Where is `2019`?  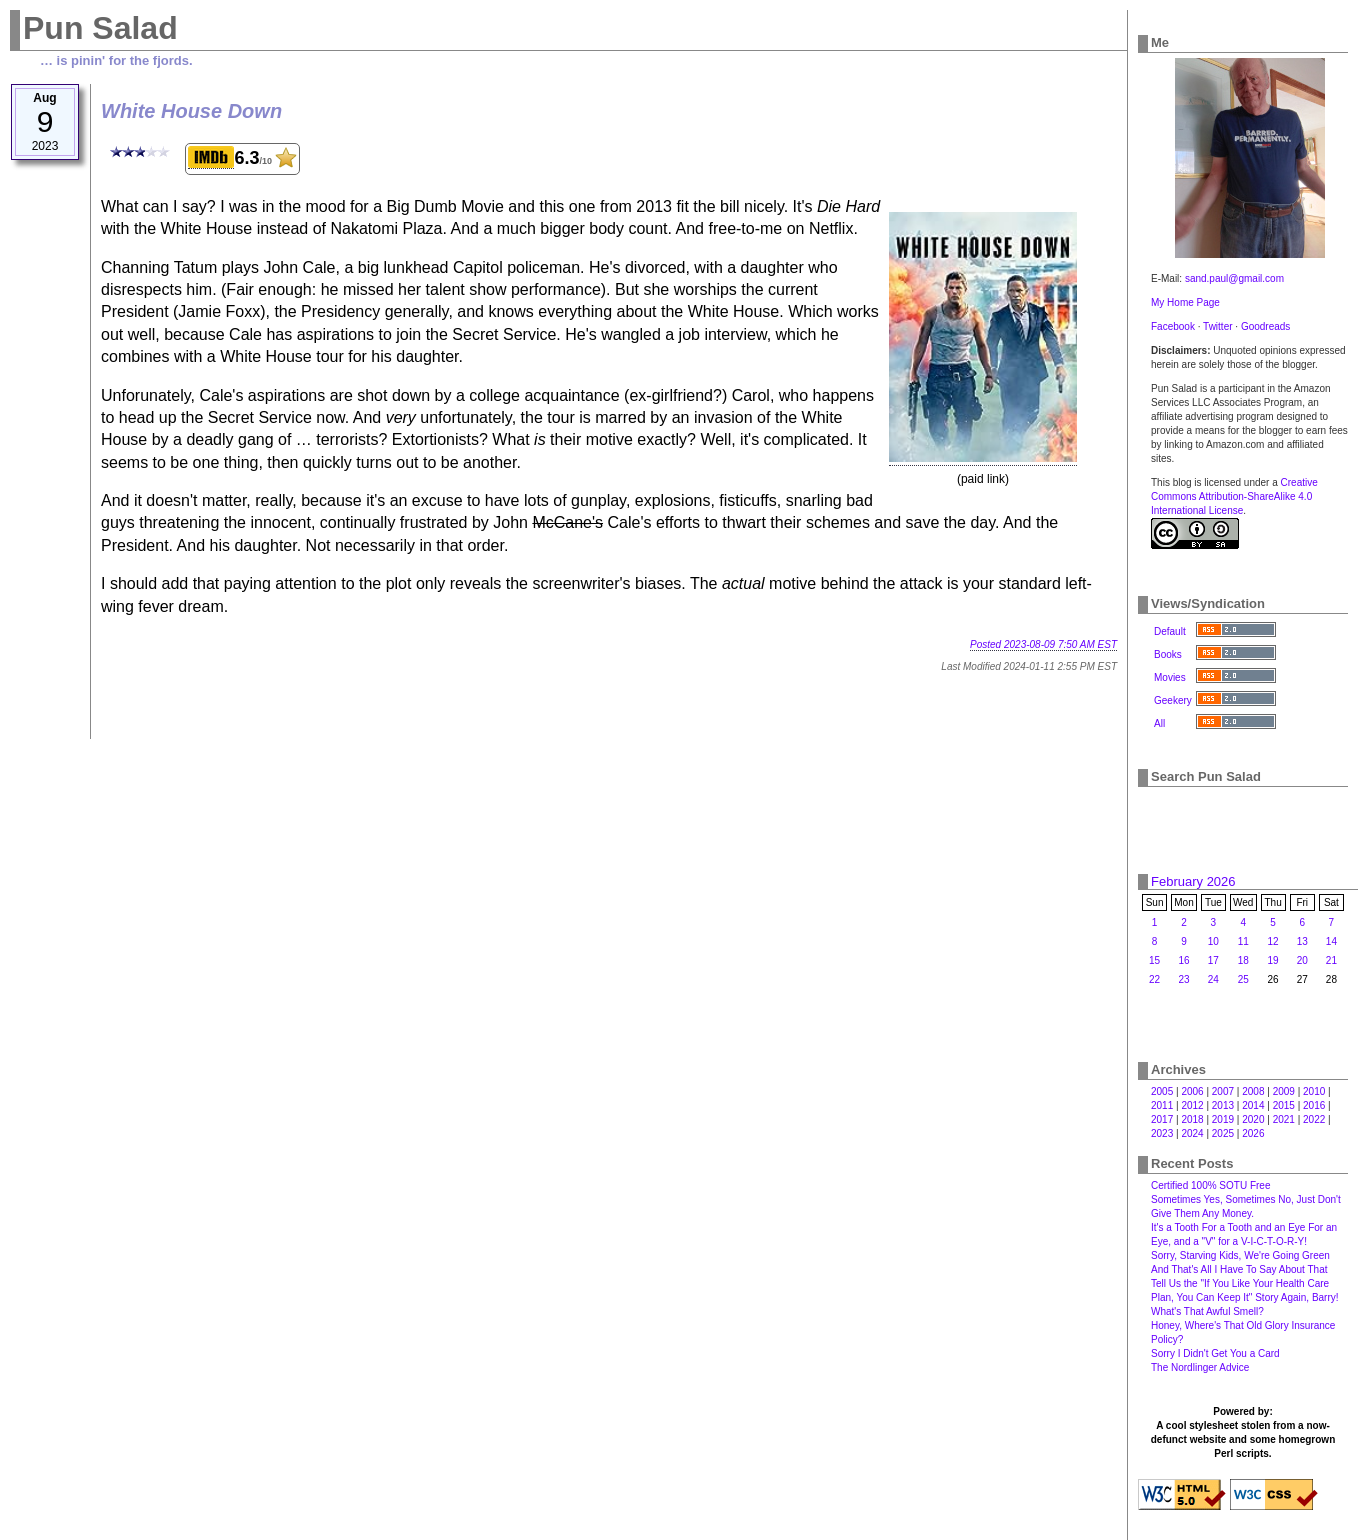
2019 is located at coordinates (1223, 1119).